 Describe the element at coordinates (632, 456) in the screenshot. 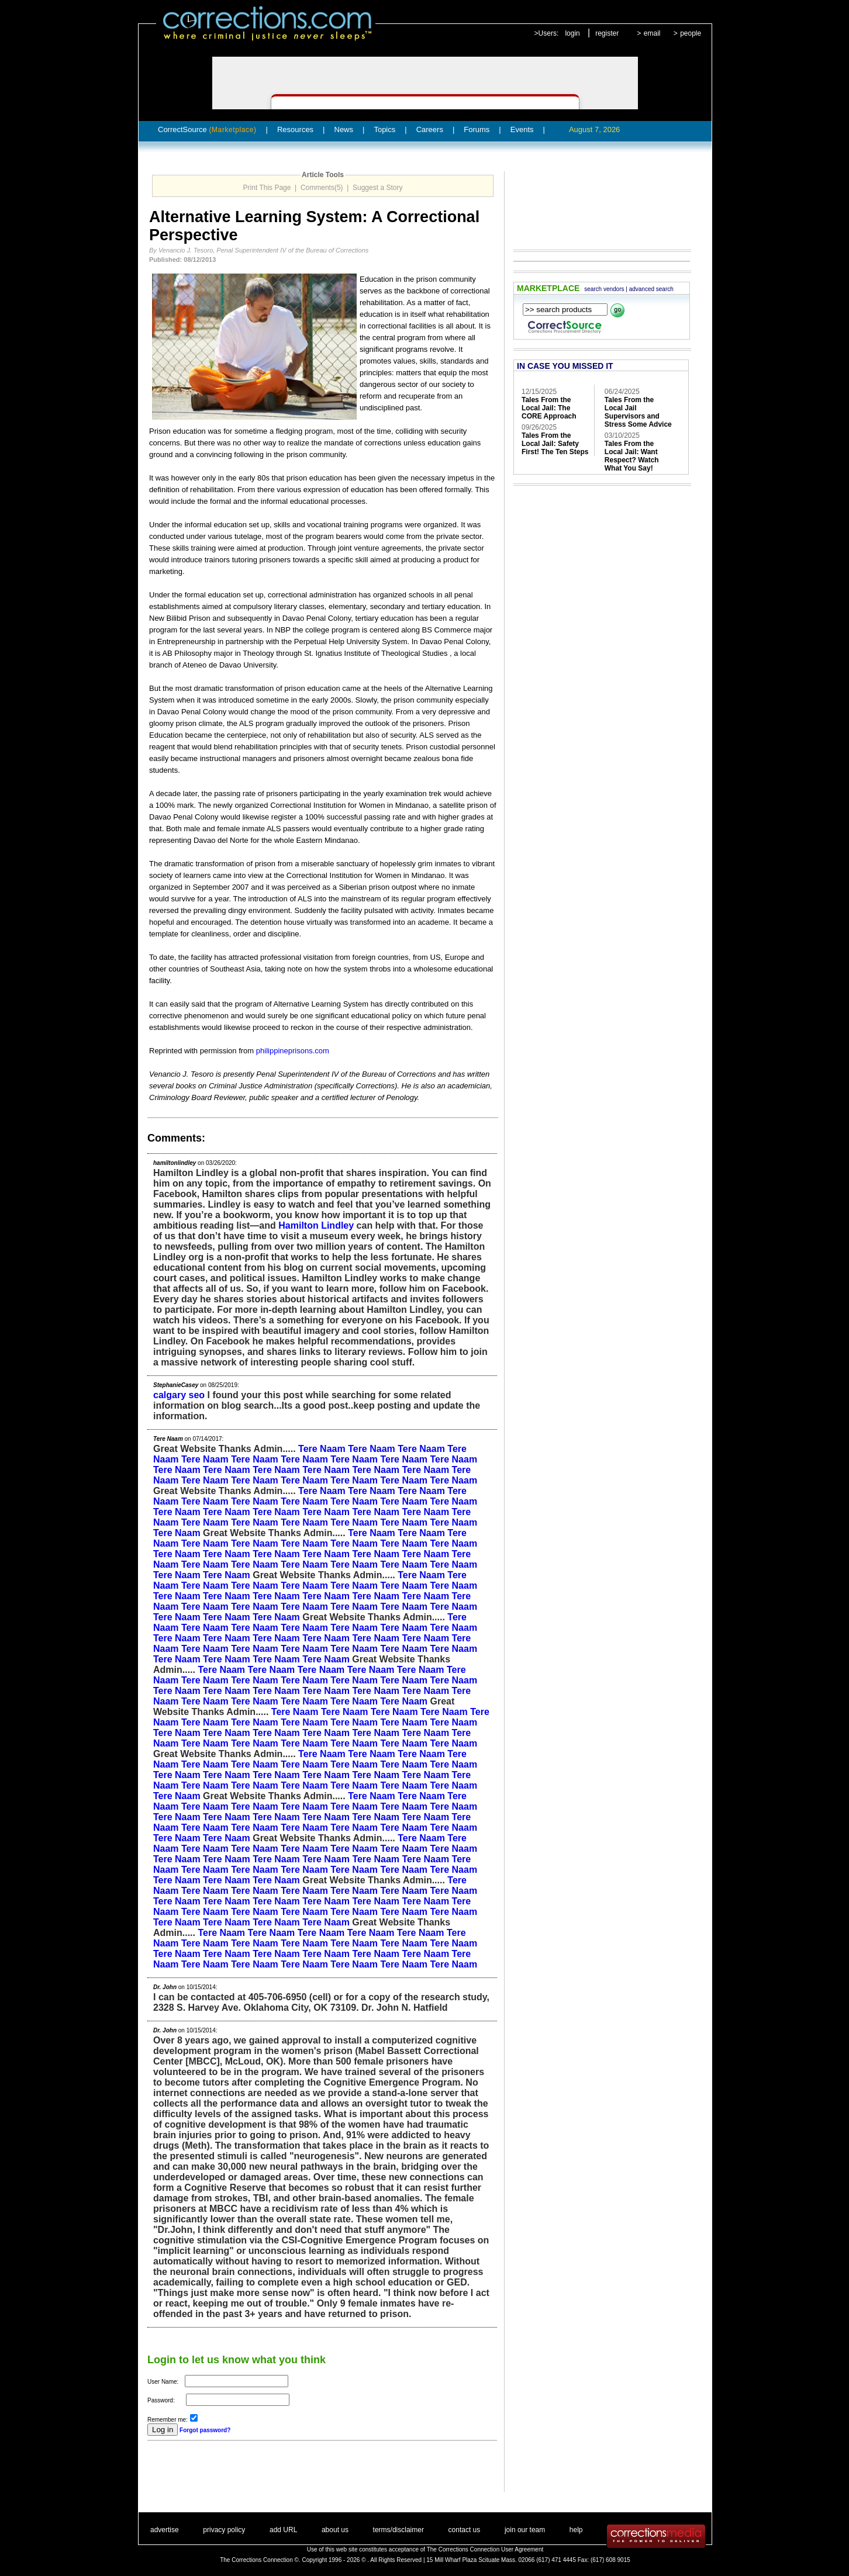

I see `Tales From the Local Jail: Want Respect? Watch What You Say!` at that location.